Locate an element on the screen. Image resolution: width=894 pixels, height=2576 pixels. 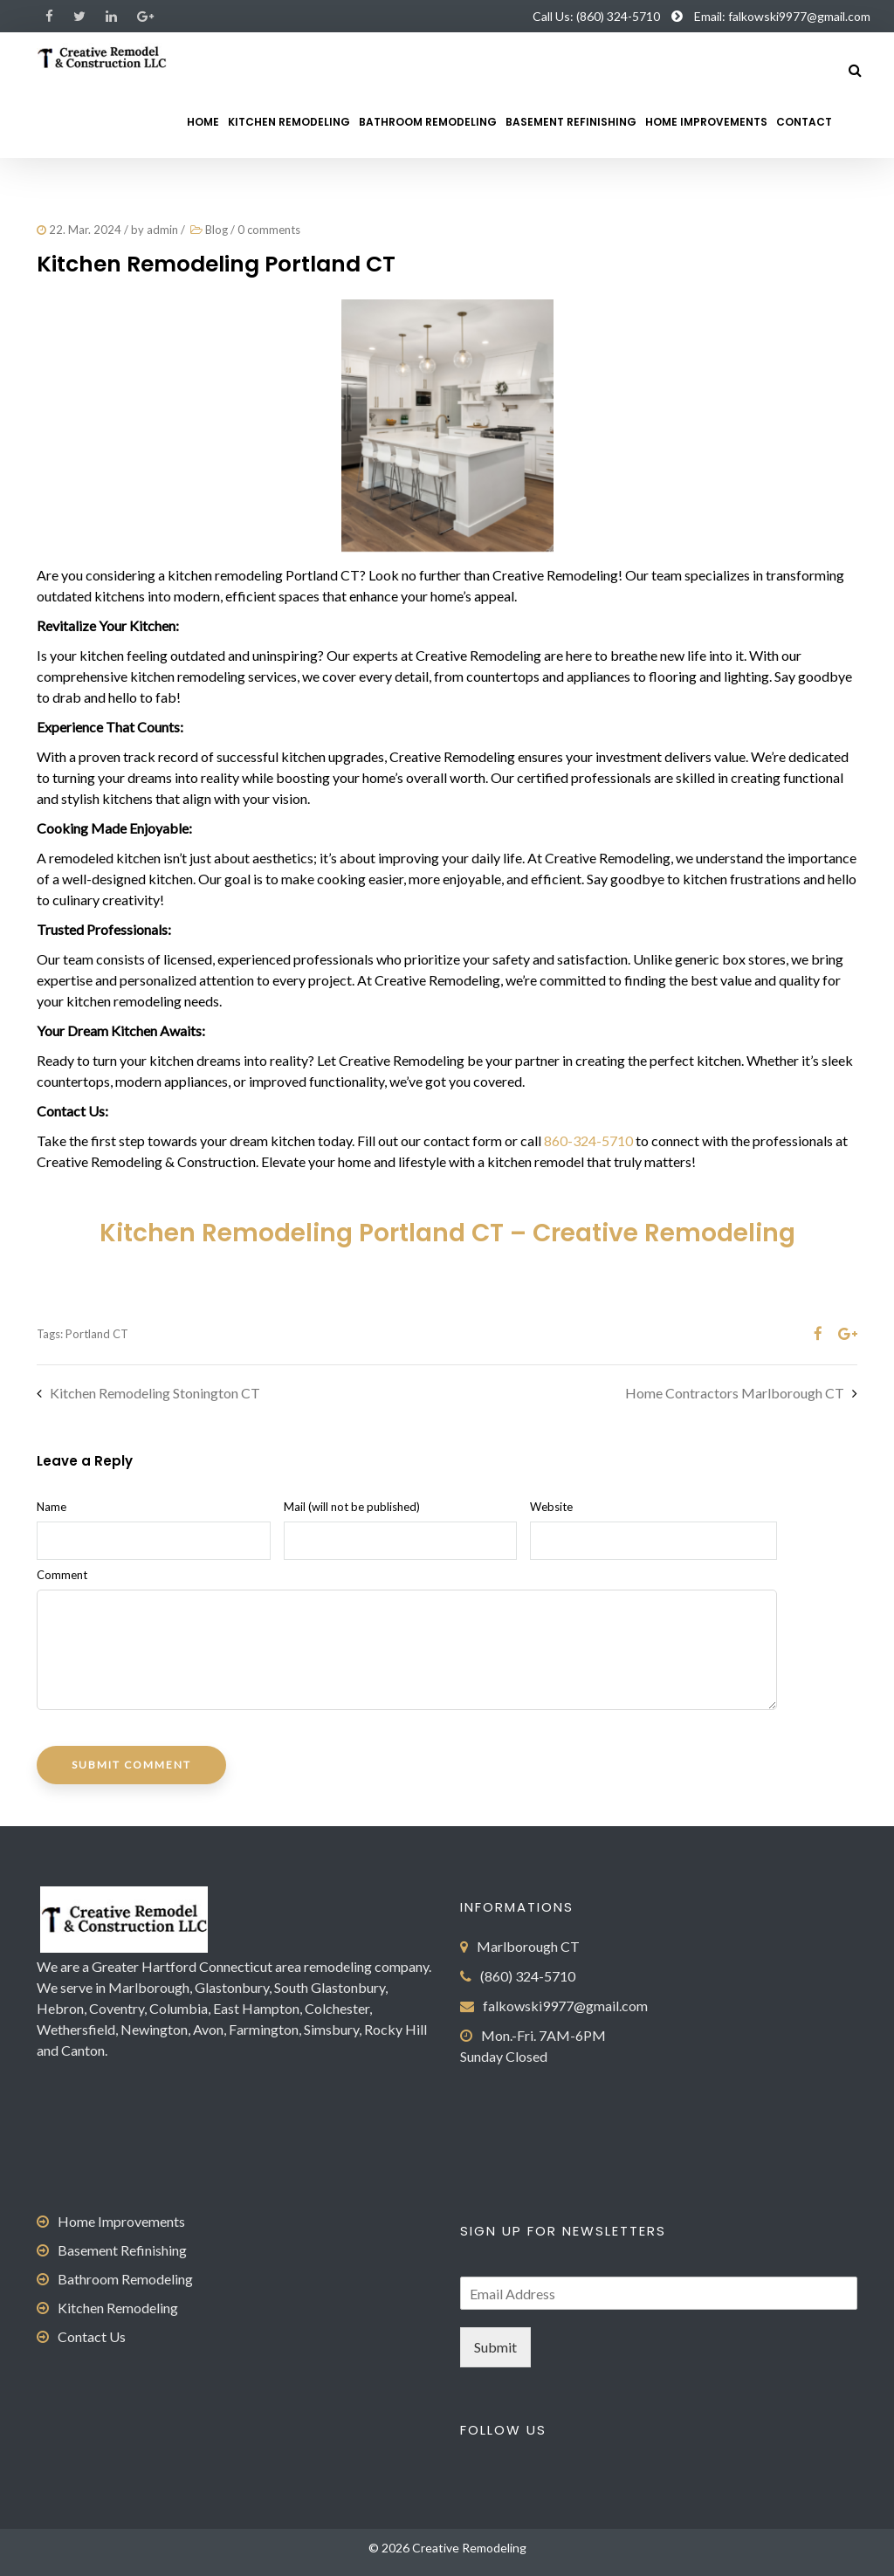
Comment is located at coordinates (62, 1575).